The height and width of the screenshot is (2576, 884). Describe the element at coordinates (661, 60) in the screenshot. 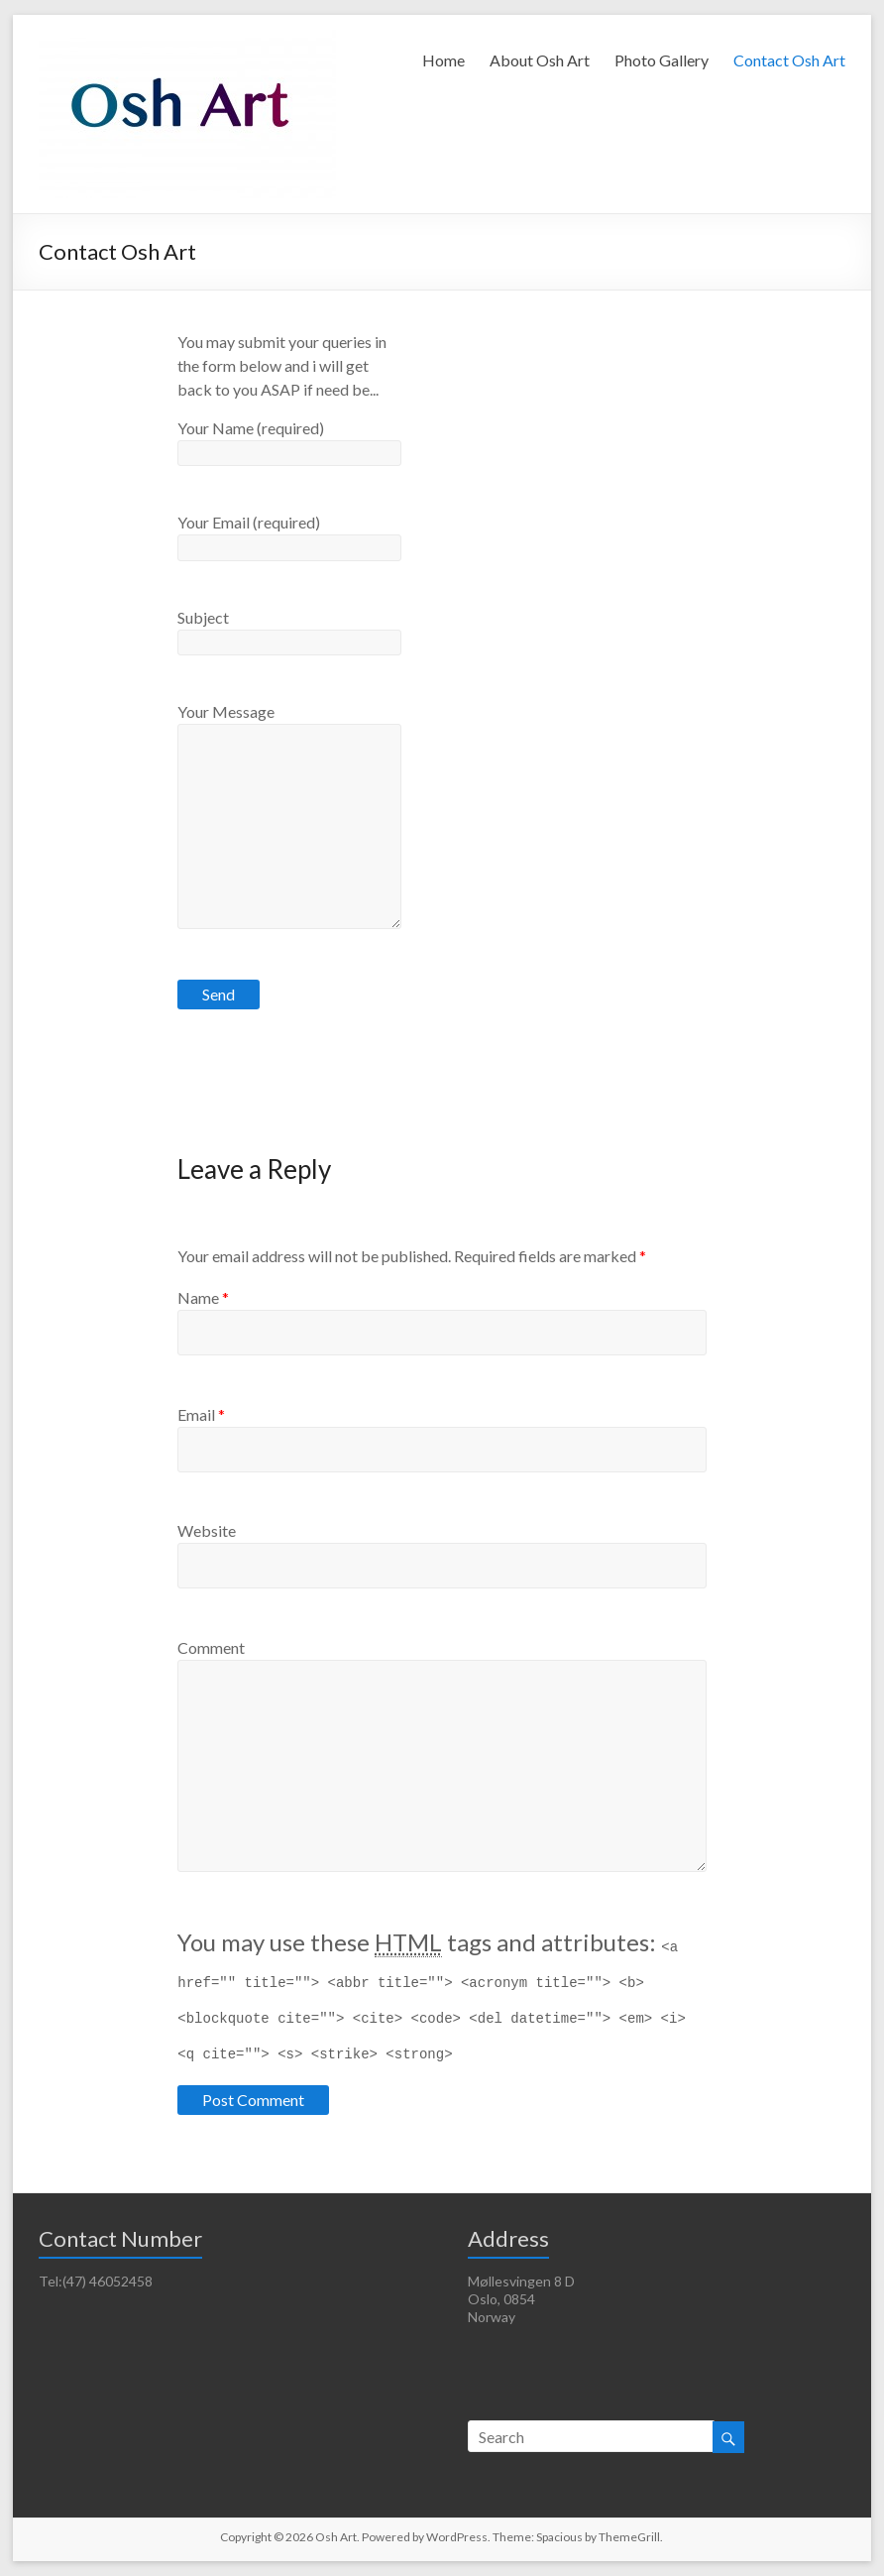

I see `Photo Gallery` at that location.